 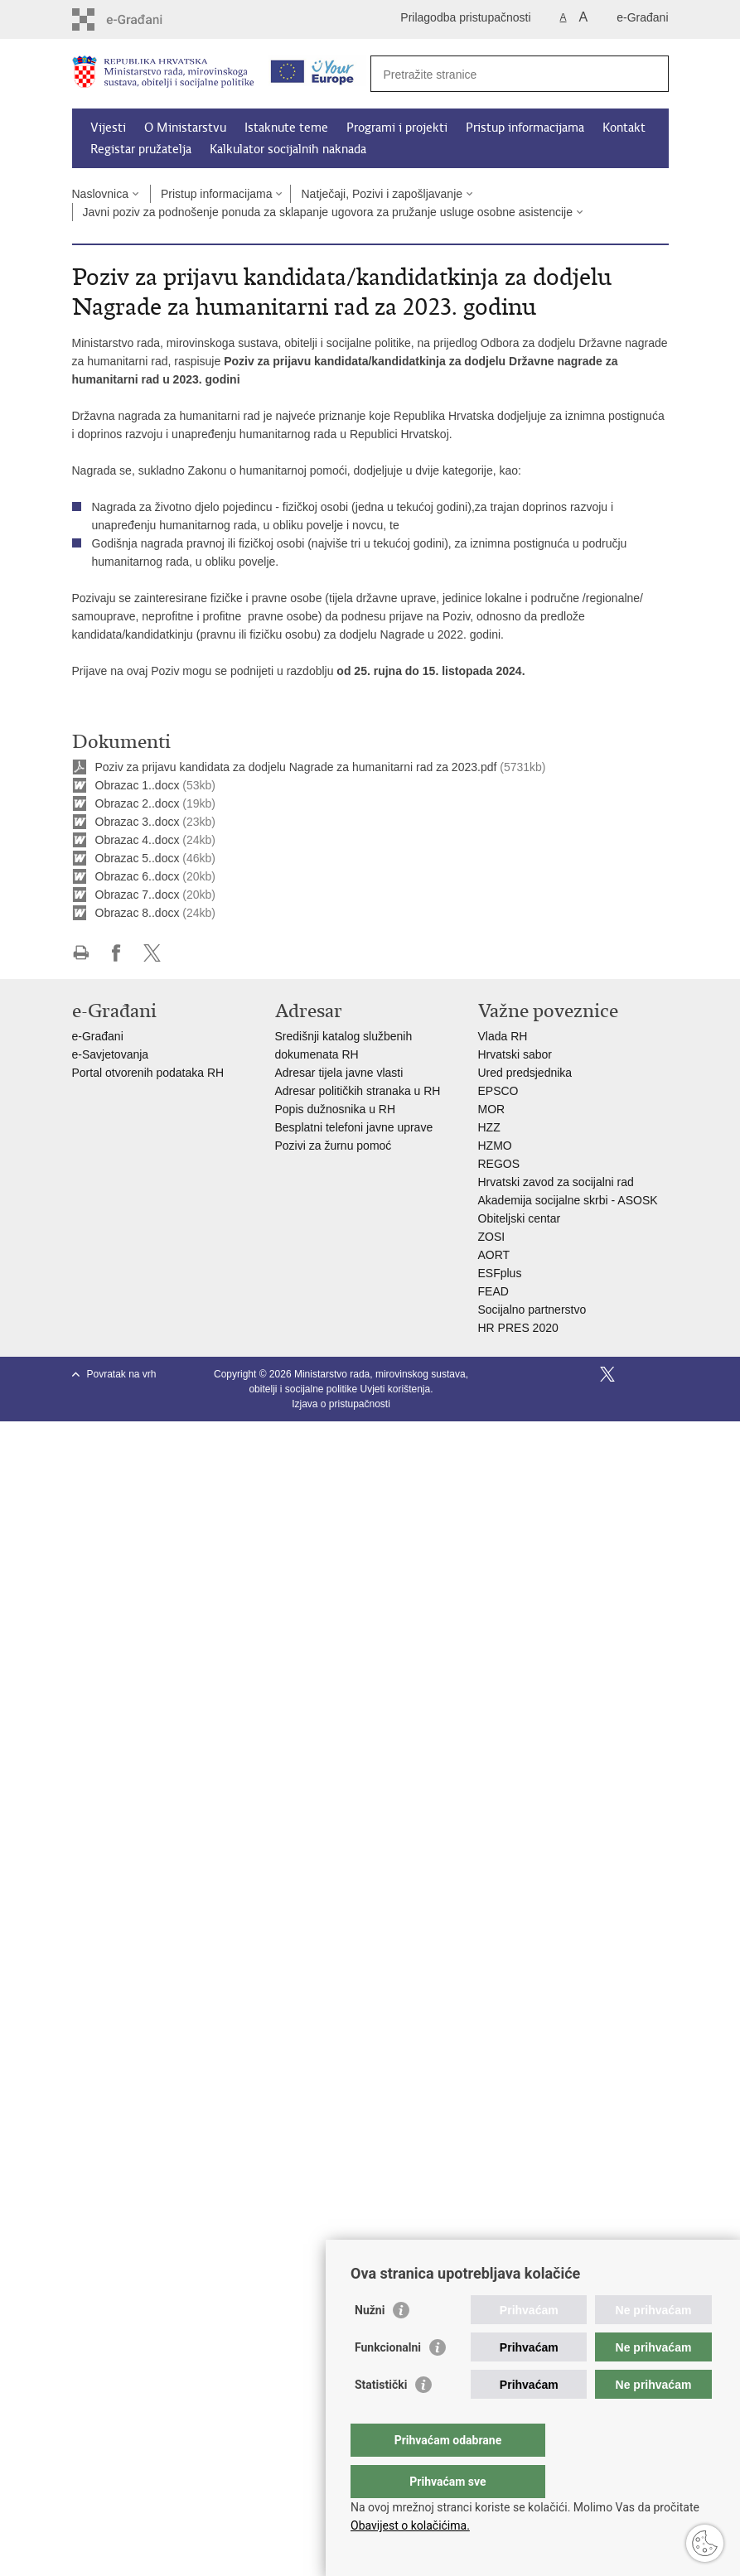 What do you see at coordinates (532, 1309) in the screenshot?
I see `Socijalno partnerstvo` at bounding box center [532, 1309].